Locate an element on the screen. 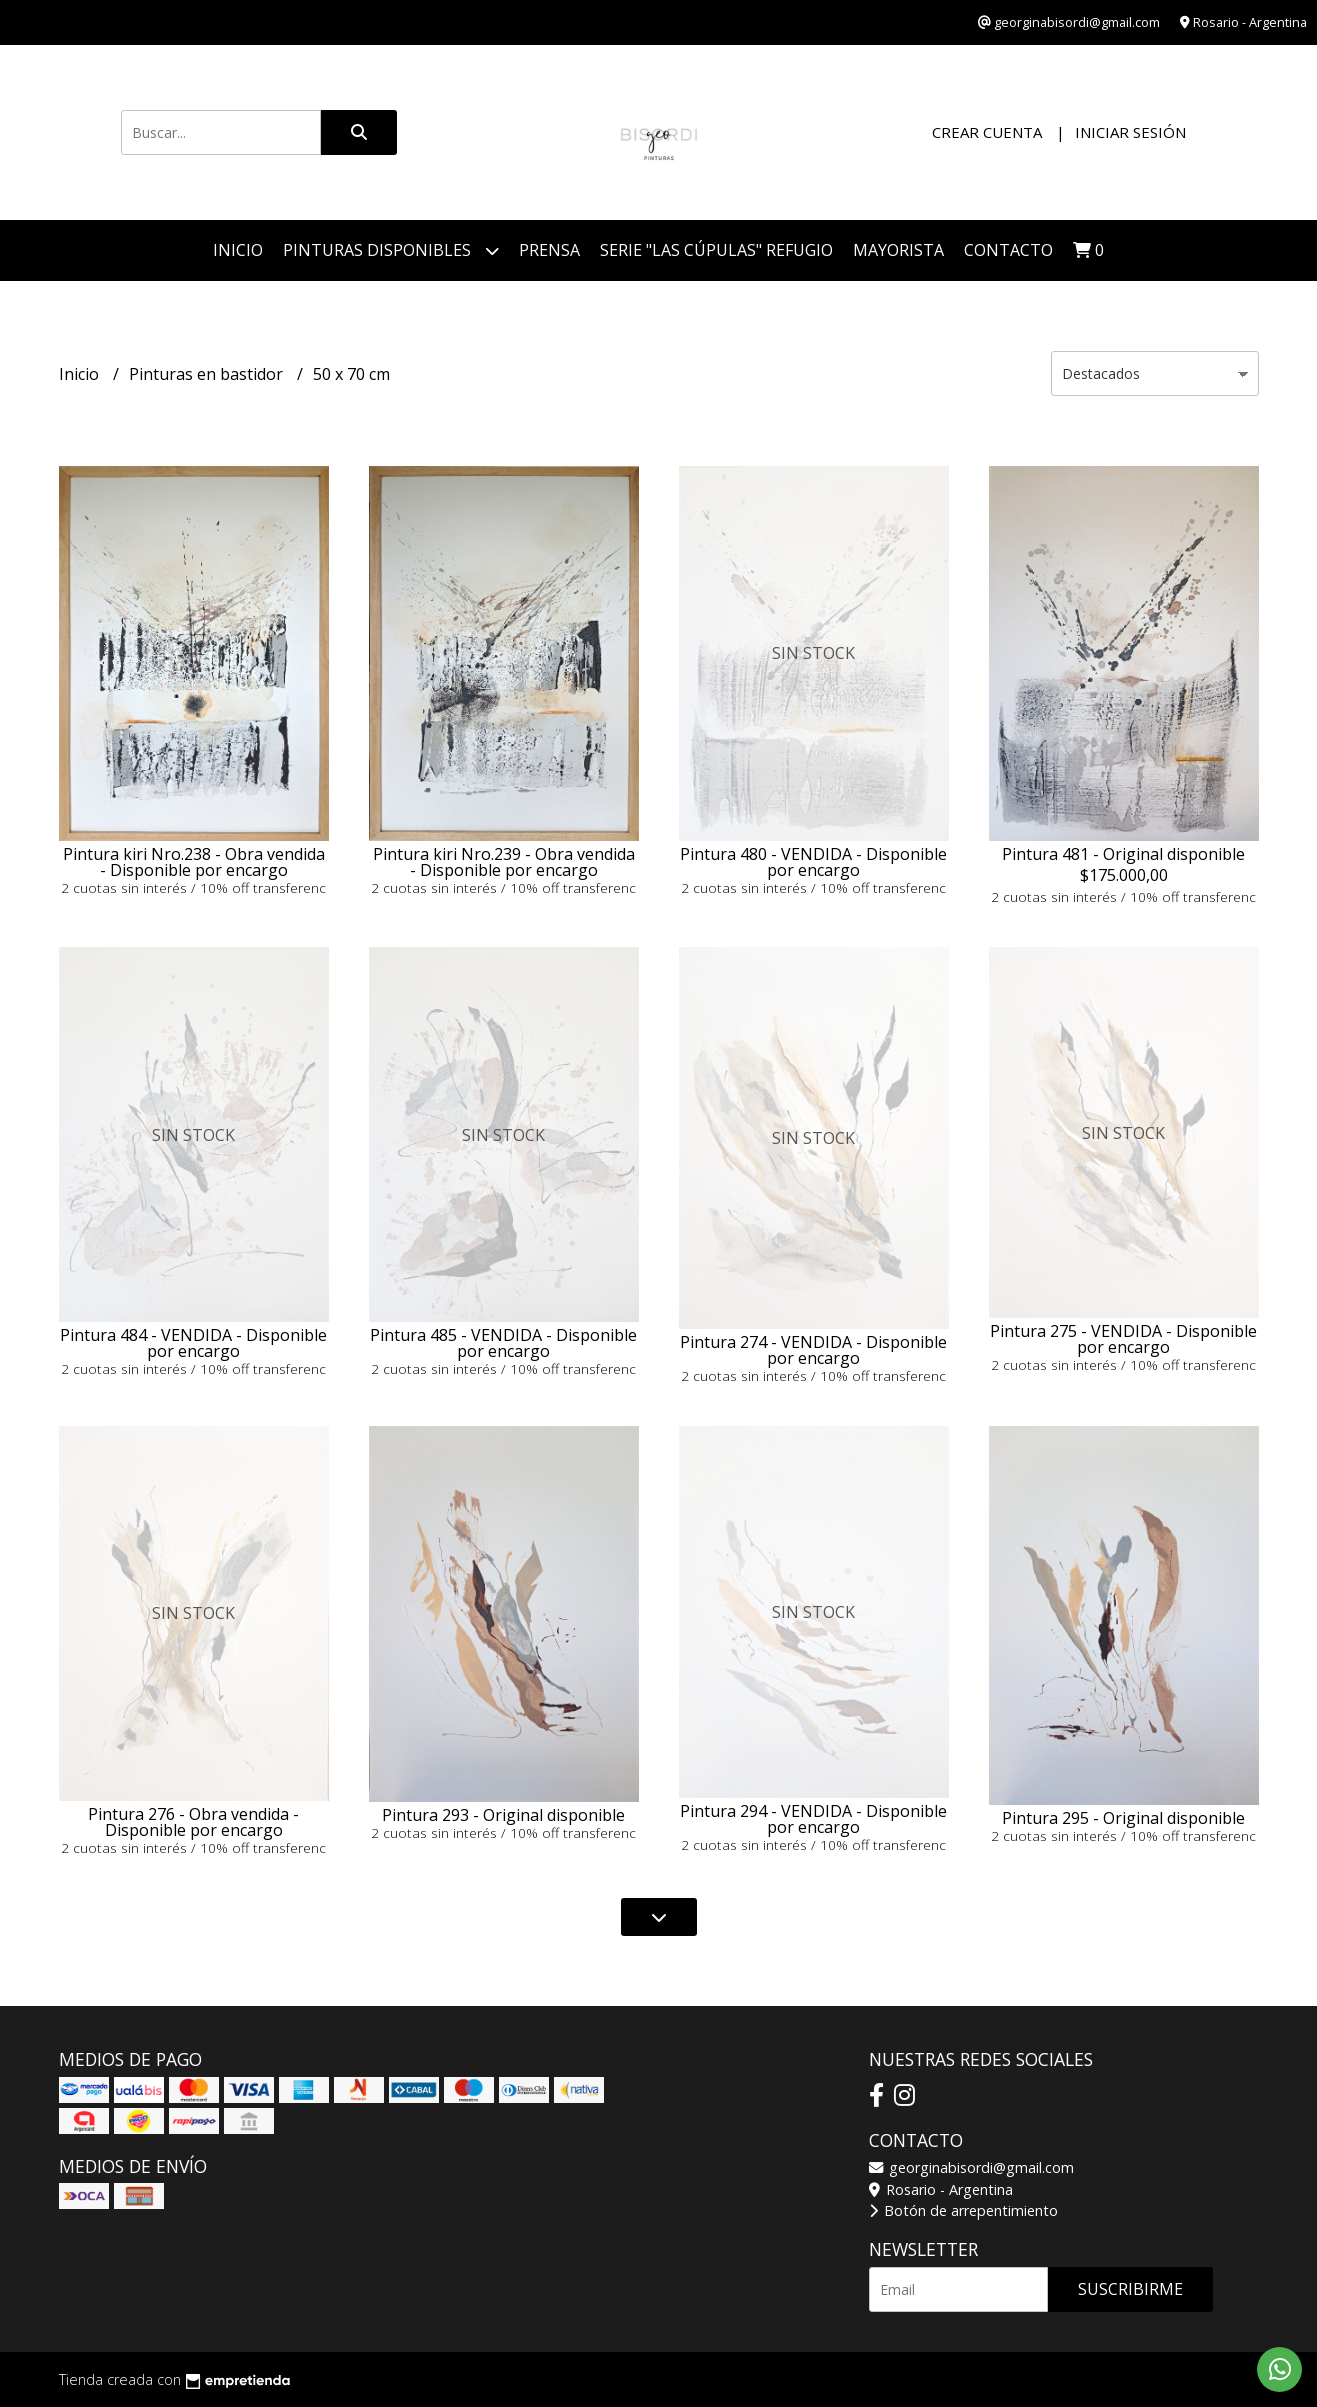  Pintura 481 - Original disponible is located at coordinates (1123, 854).